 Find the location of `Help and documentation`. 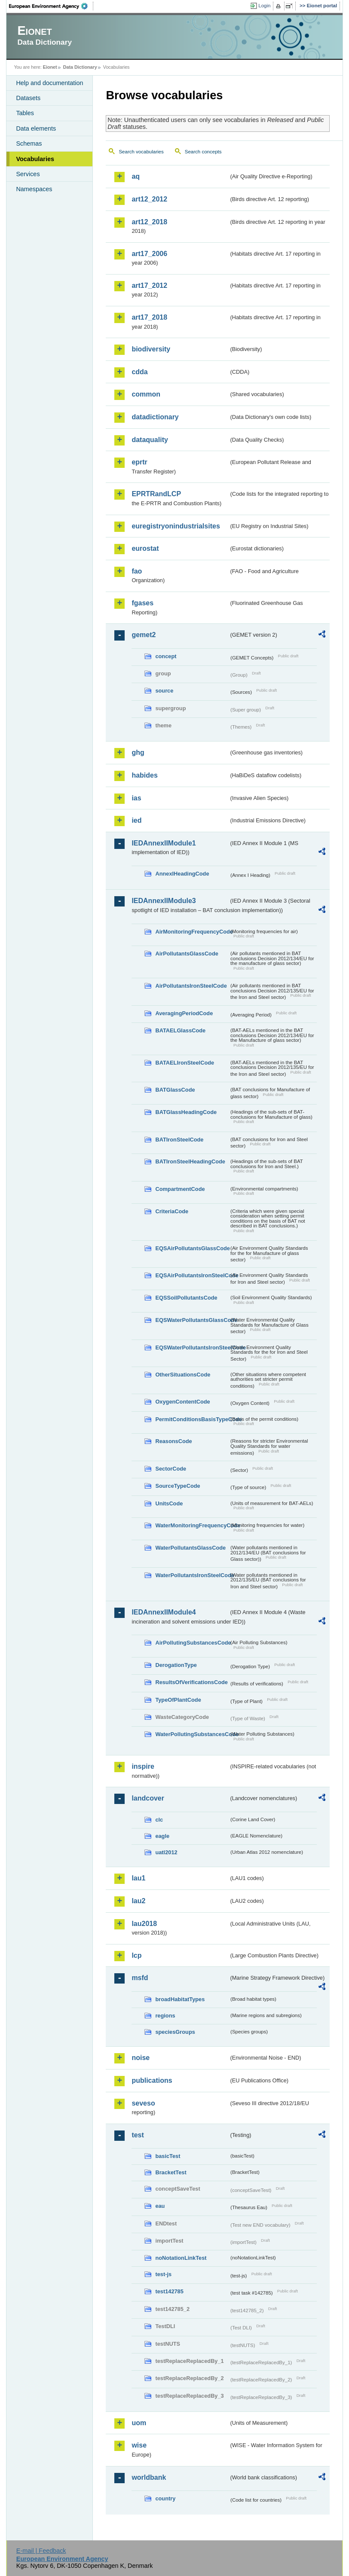

Help and documentation is located at coordinates (49, 82).